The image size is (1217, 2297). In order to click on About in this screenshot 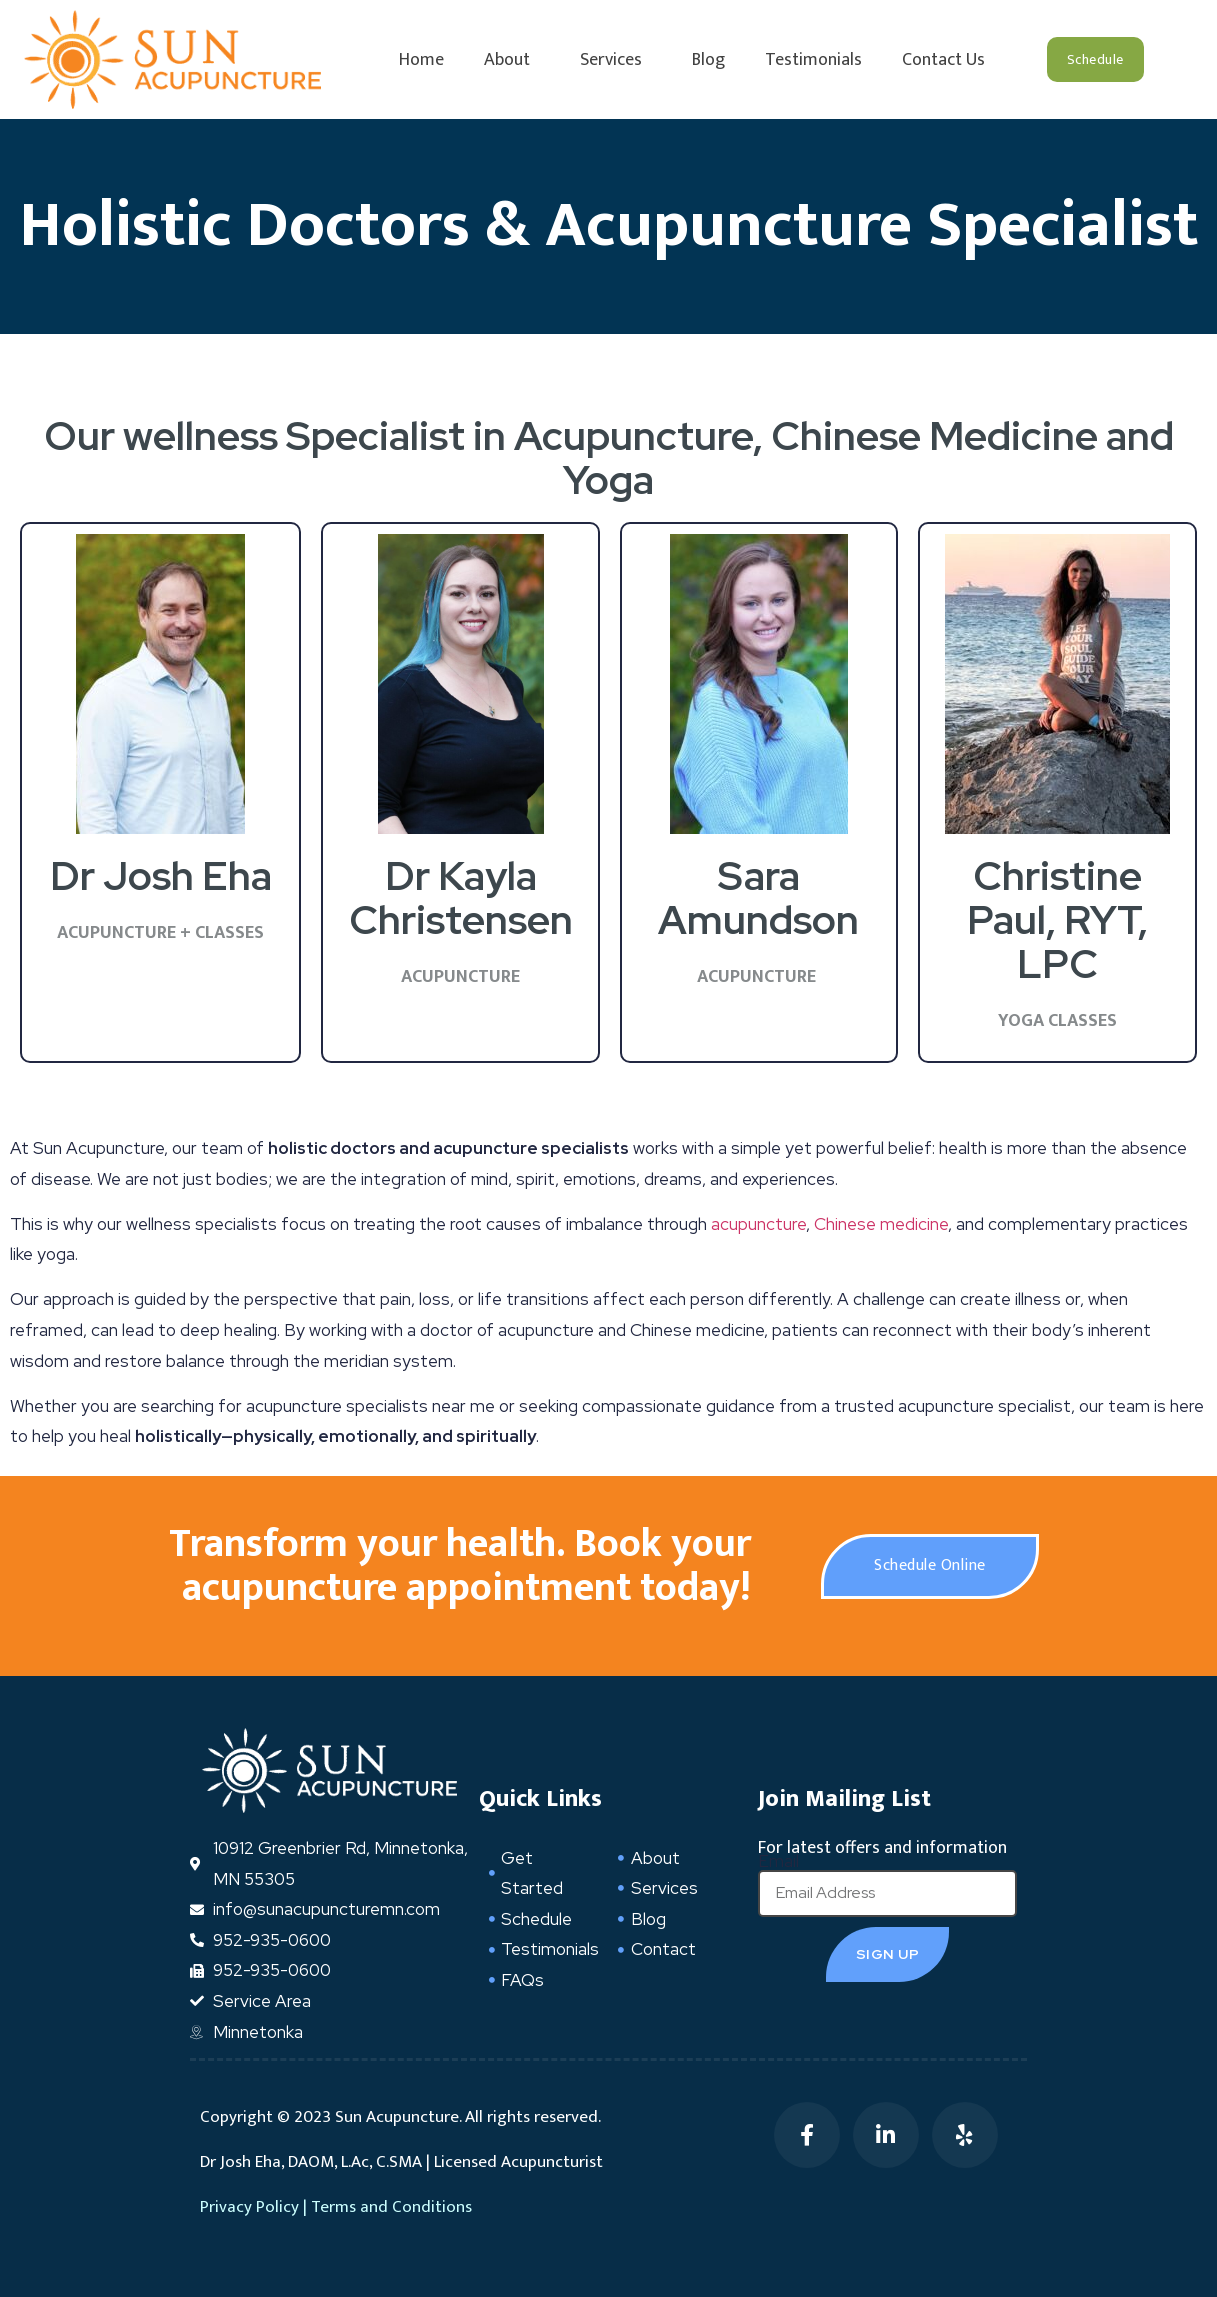, I will do `click(512, 60)`.